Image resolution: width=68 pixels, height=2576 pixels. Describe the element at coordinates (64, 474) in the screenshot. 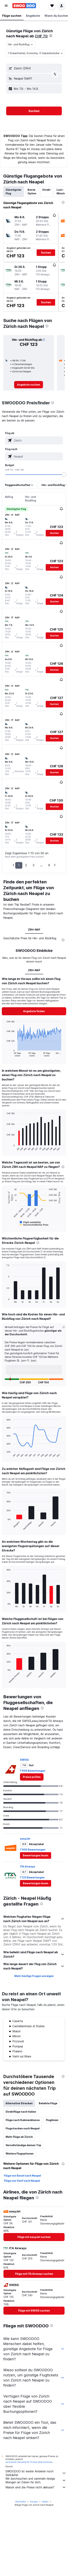

I see `[slider]` at that location.